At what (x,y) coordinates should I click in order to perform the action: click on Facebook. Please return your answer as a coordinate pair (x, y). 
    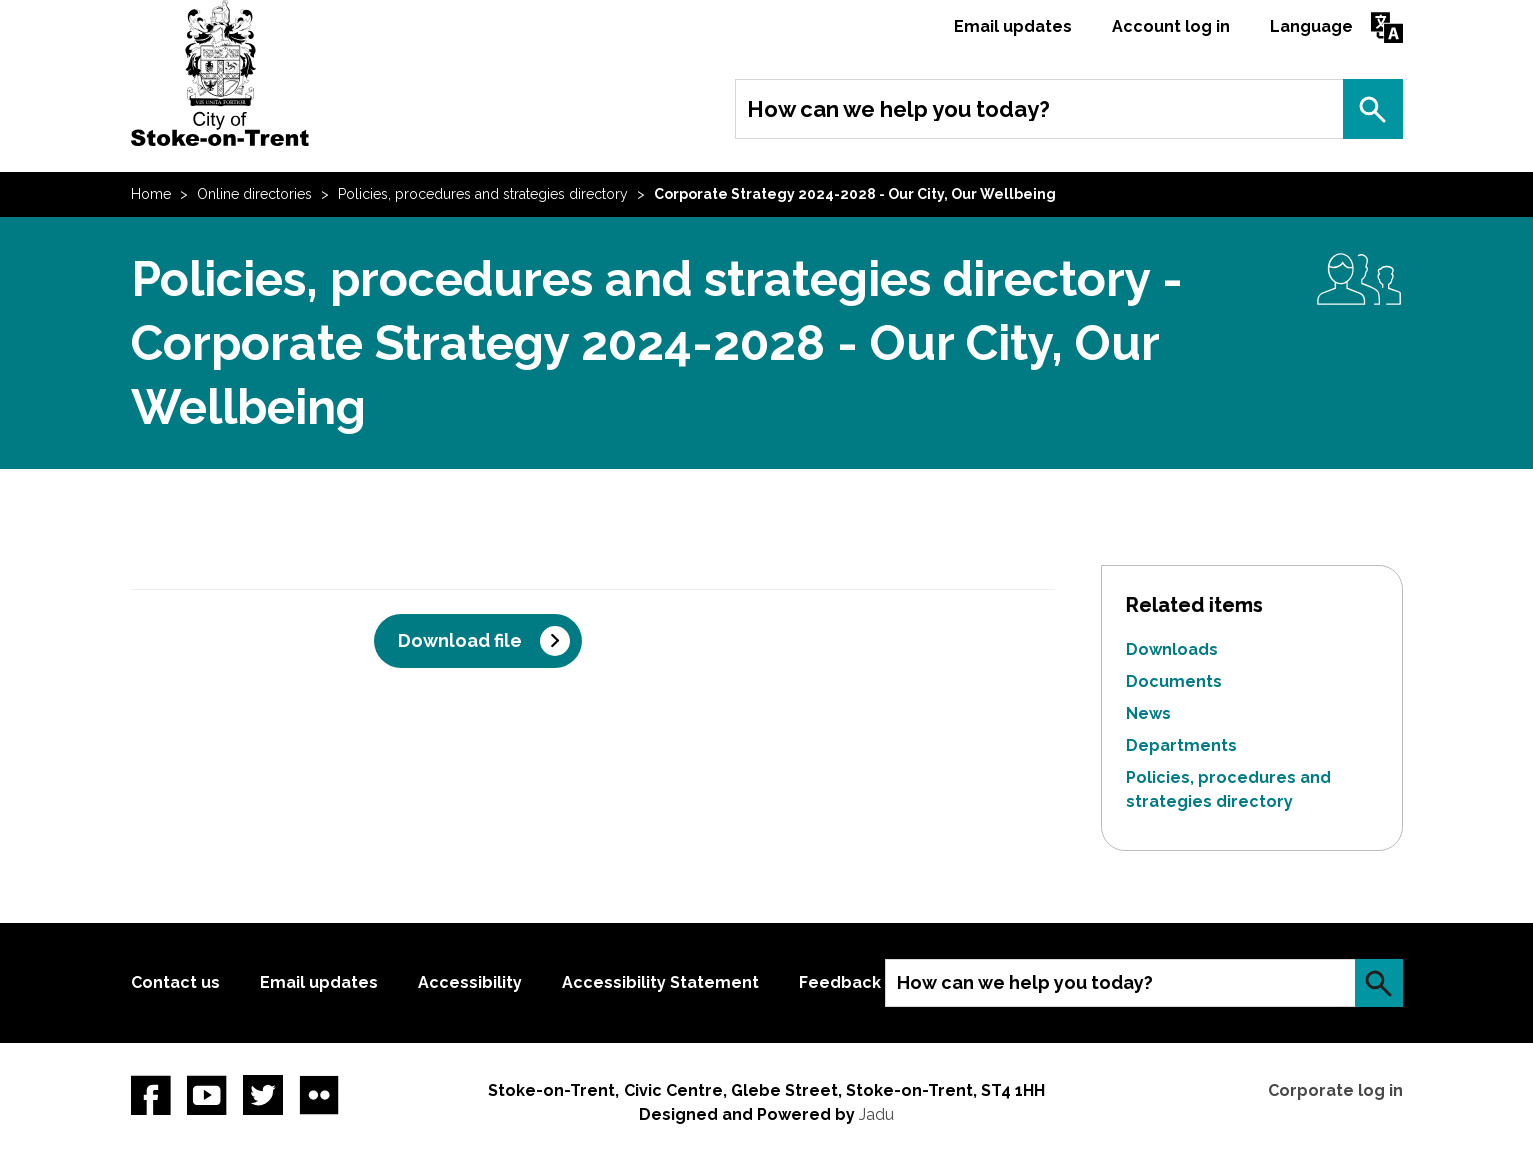
    Looking at the image, I should click on (151, 1095).